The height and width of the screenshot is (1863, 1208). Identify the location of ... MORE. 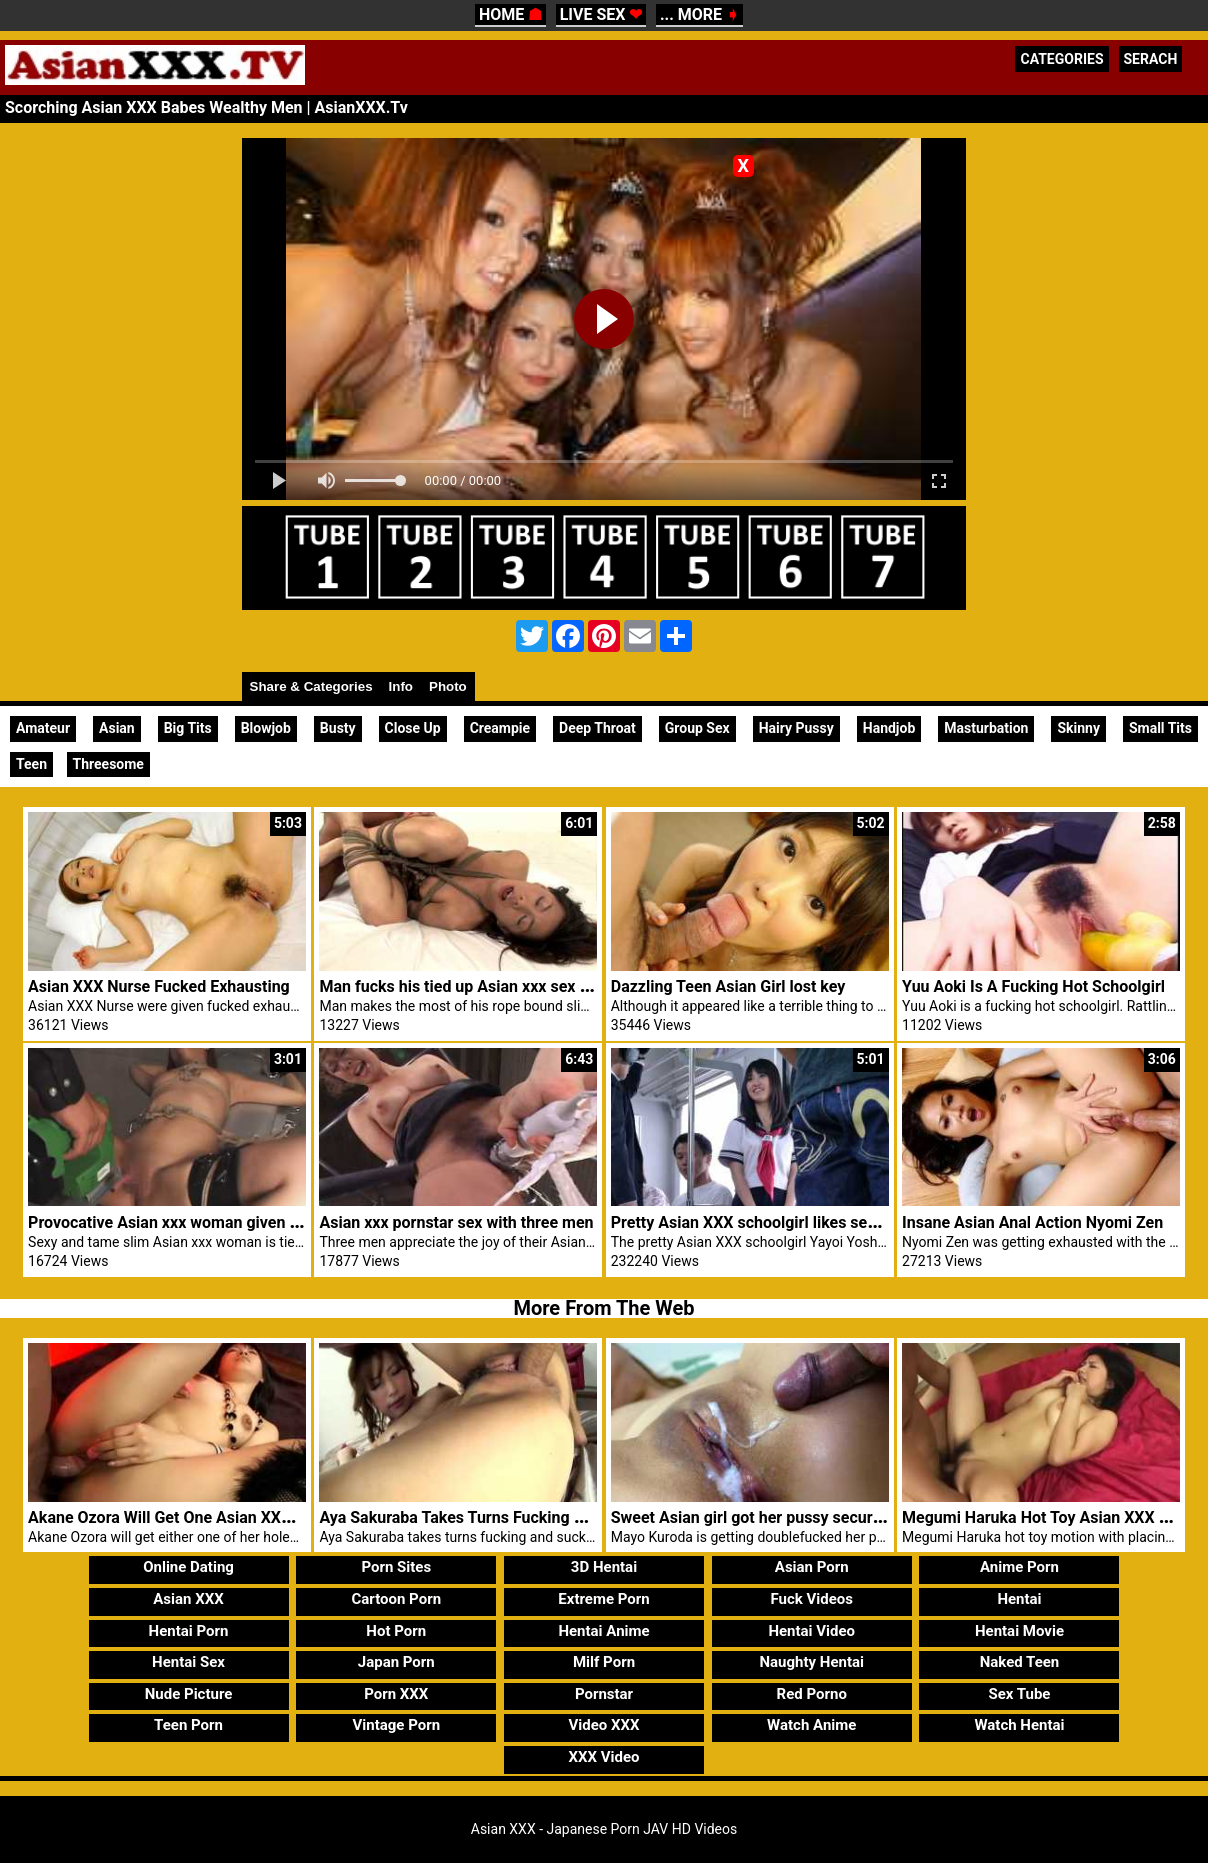
(699, 14).